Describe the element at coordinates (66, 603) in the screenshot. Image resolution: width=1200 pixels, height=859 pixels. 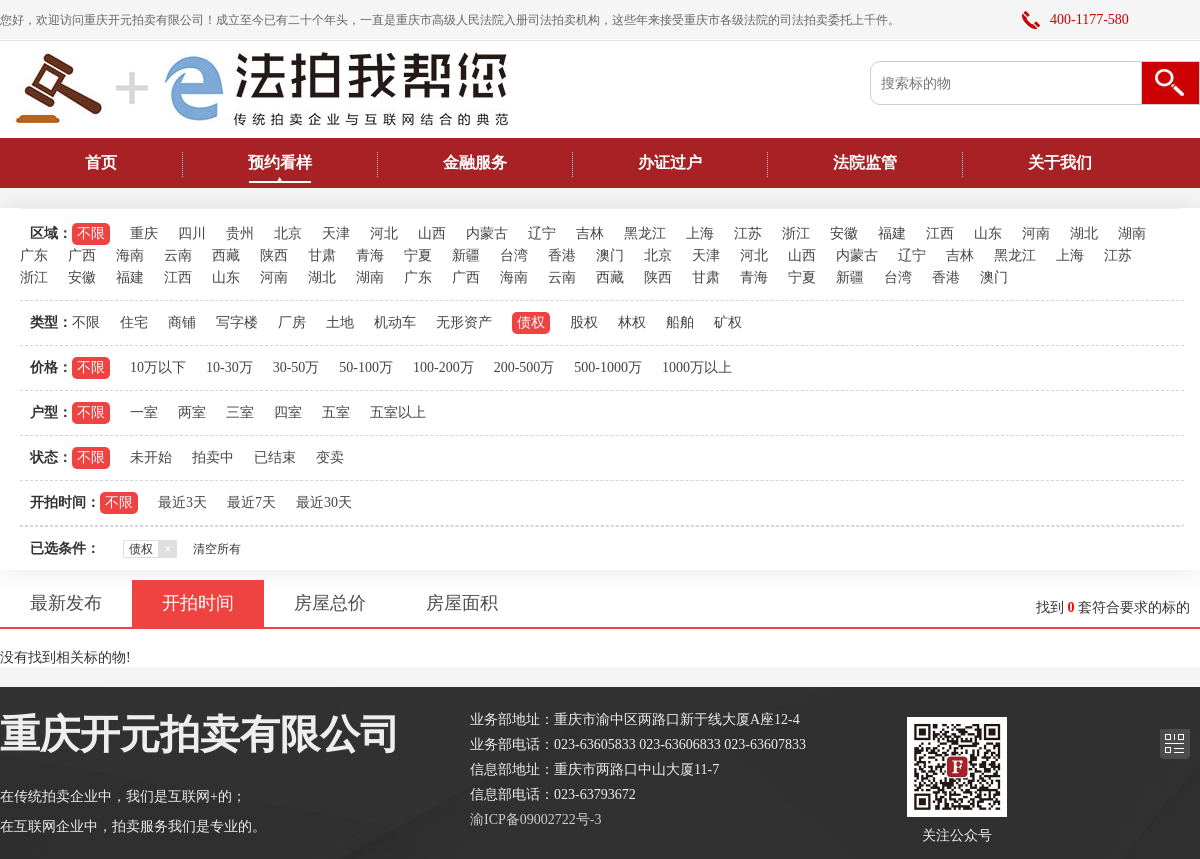
I see `最新发布` at that location.